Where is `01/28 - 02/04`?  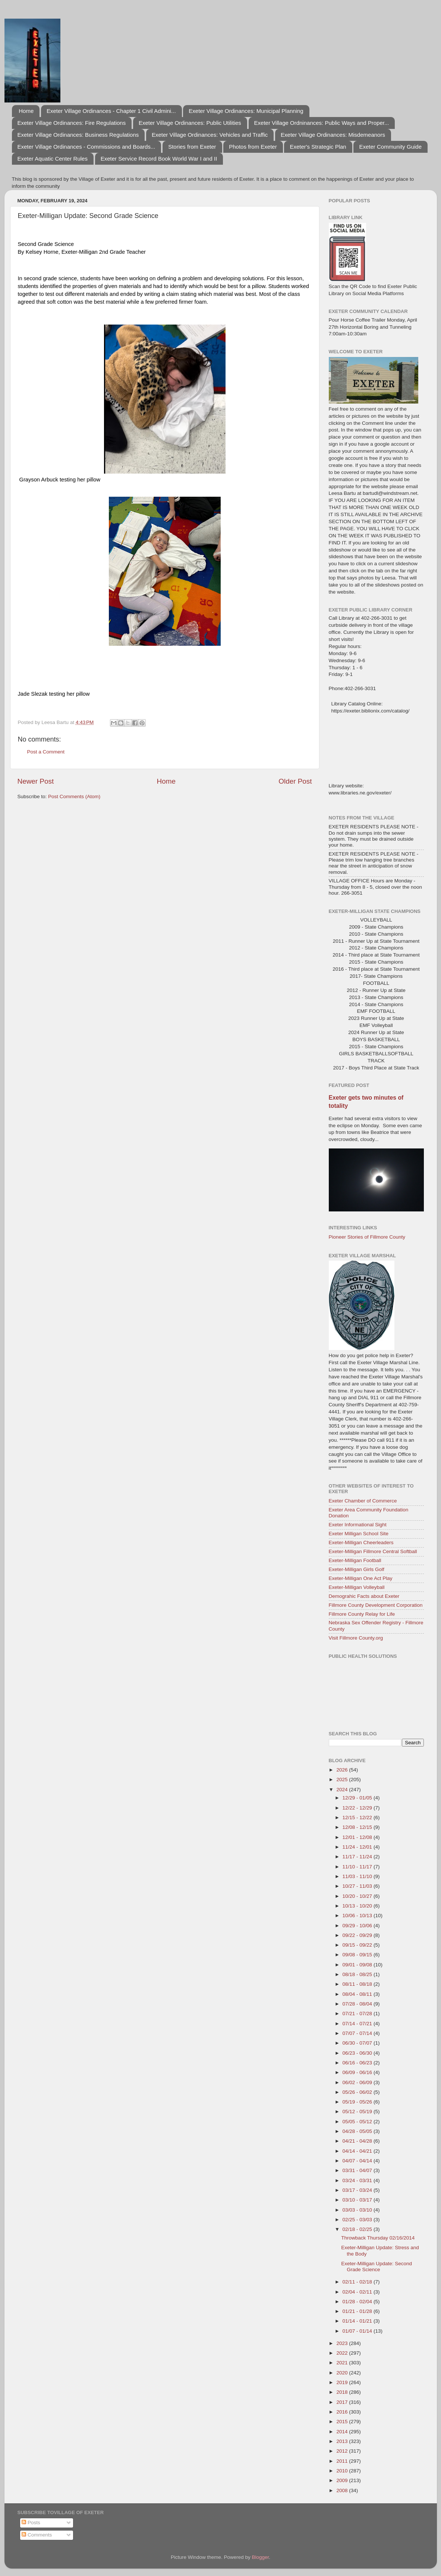 01/28 - 02/04 is located at coordinates (358, 2301).